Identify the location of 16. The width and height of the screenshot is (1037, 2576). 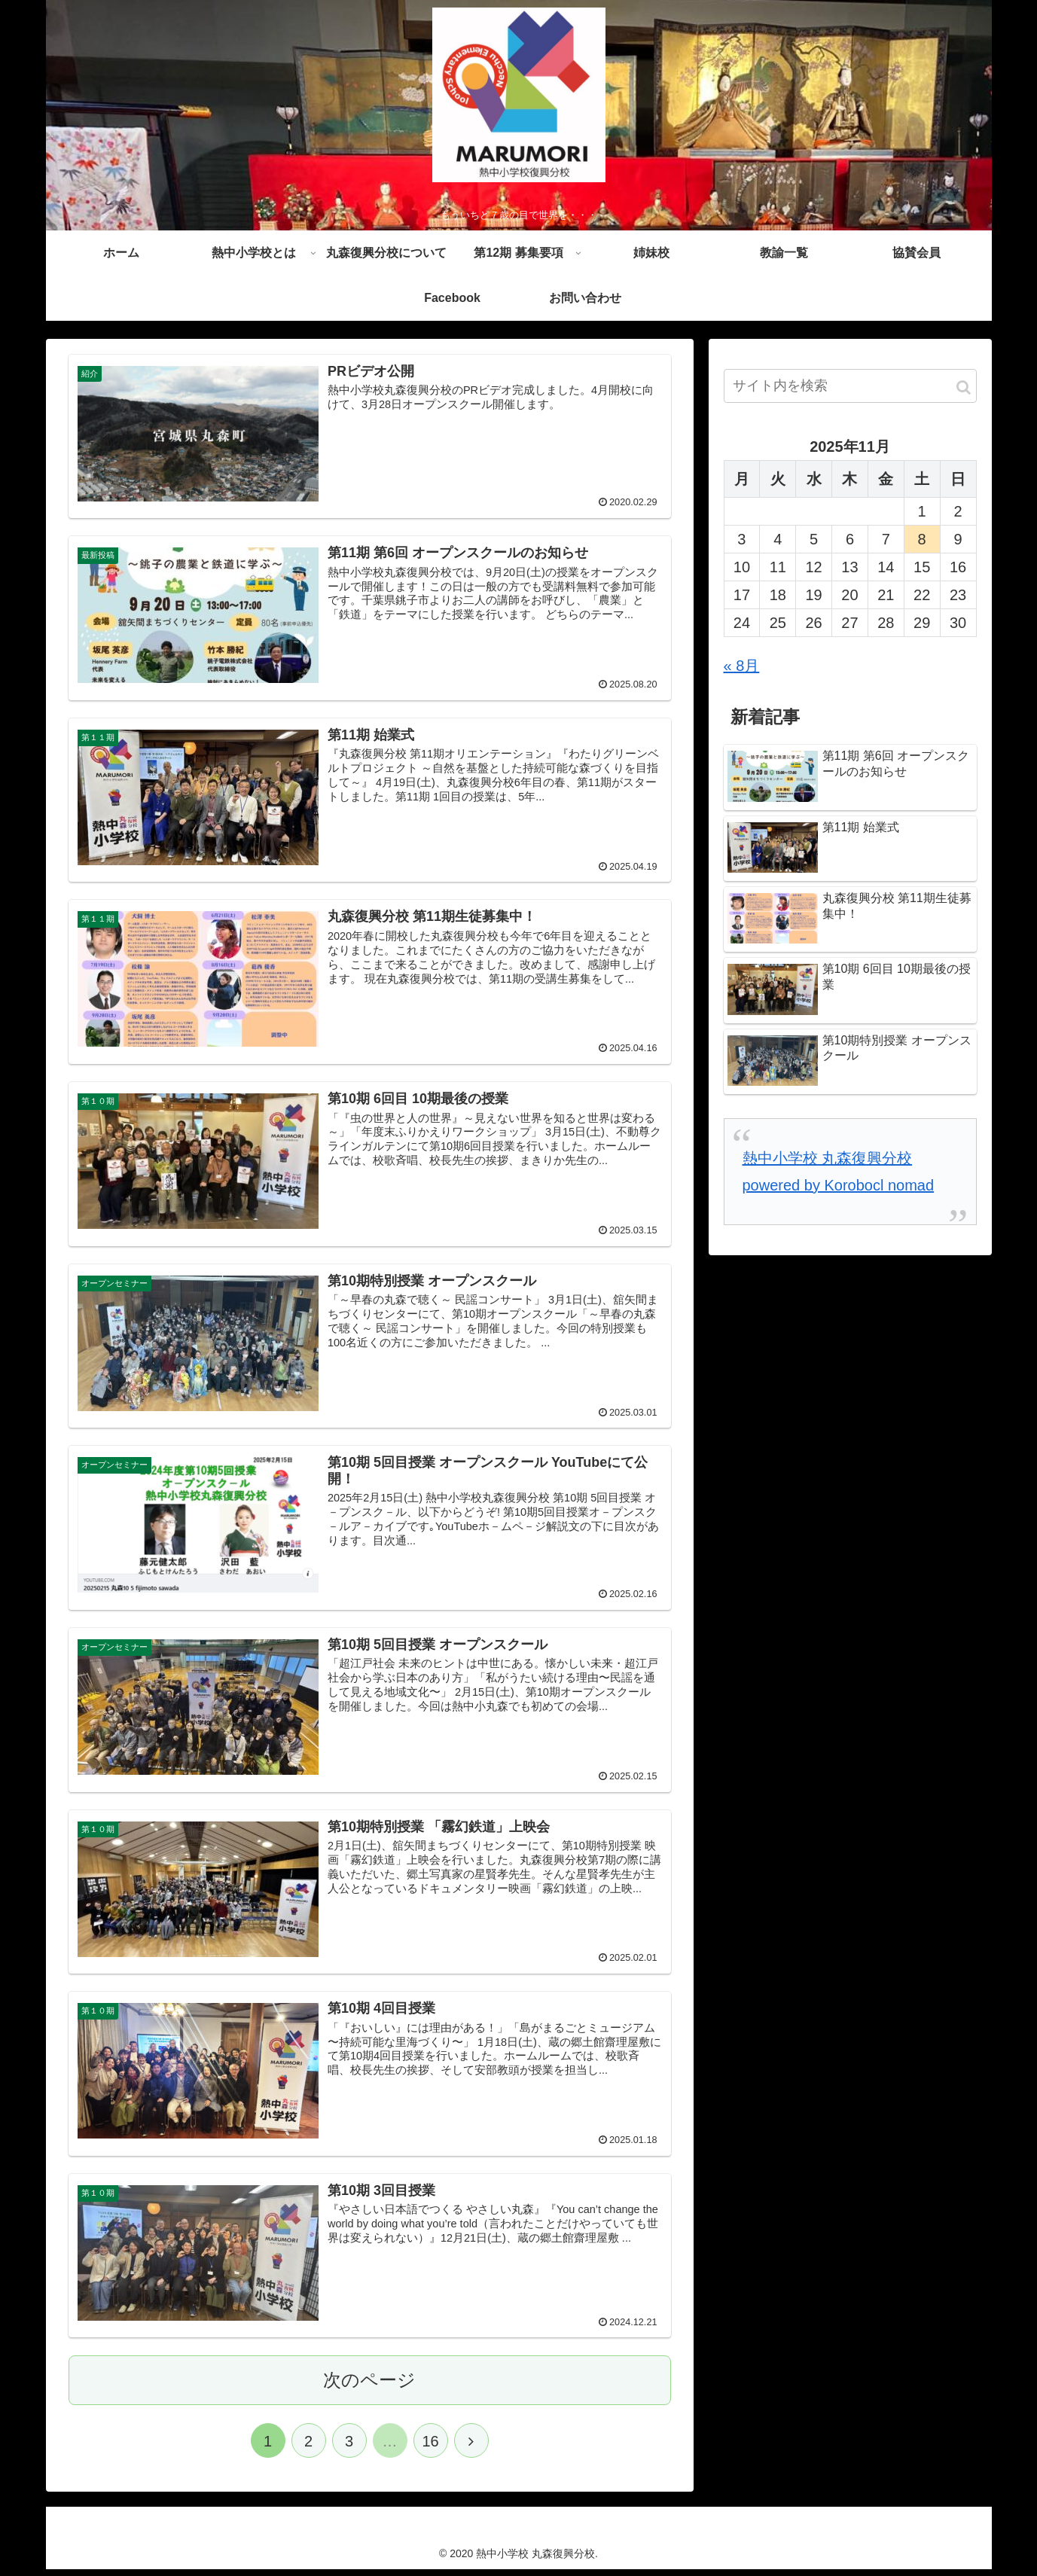
(430, 2448).